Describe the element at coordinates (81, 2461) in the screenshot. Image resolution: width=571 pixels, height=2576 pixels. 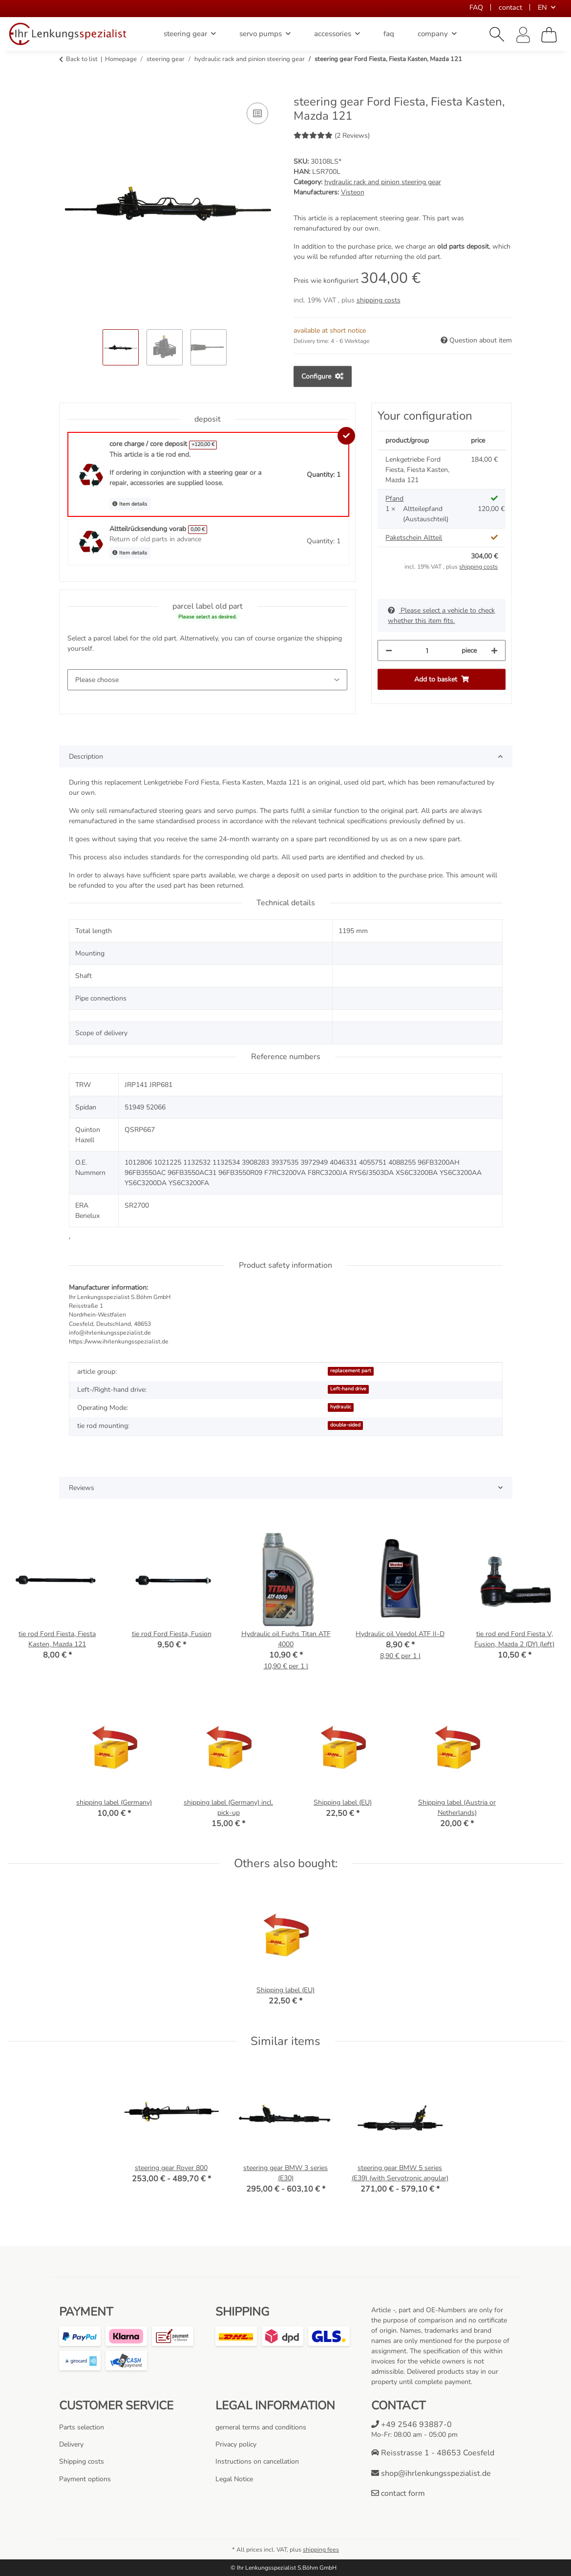
I see `Shipping costs` at that location.